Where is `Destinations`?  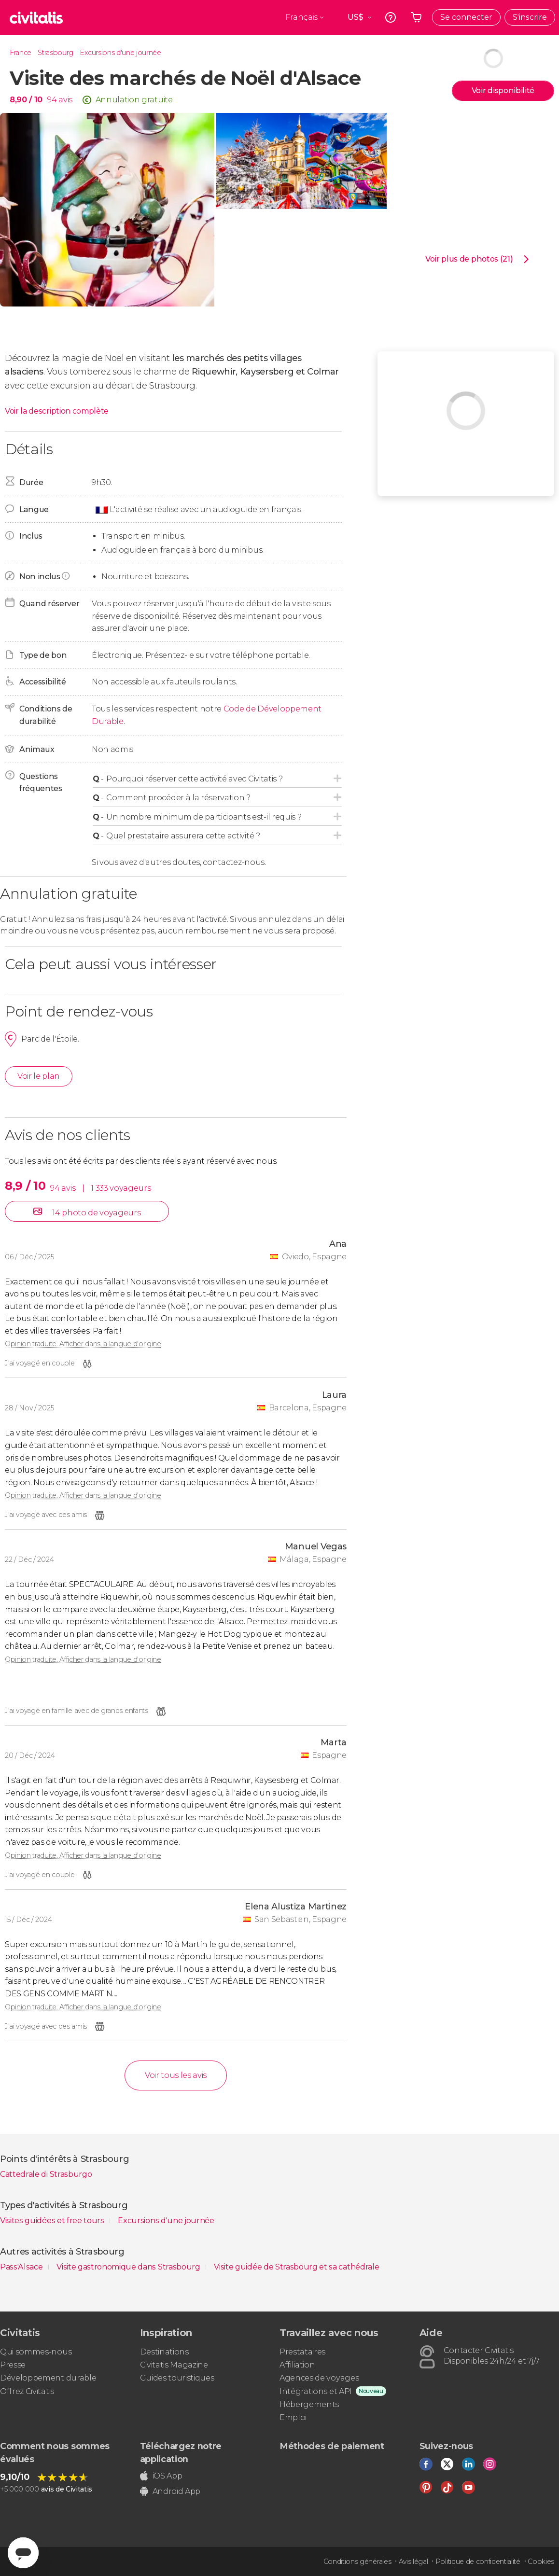 Destinations is located at coordinates (164, 2351).